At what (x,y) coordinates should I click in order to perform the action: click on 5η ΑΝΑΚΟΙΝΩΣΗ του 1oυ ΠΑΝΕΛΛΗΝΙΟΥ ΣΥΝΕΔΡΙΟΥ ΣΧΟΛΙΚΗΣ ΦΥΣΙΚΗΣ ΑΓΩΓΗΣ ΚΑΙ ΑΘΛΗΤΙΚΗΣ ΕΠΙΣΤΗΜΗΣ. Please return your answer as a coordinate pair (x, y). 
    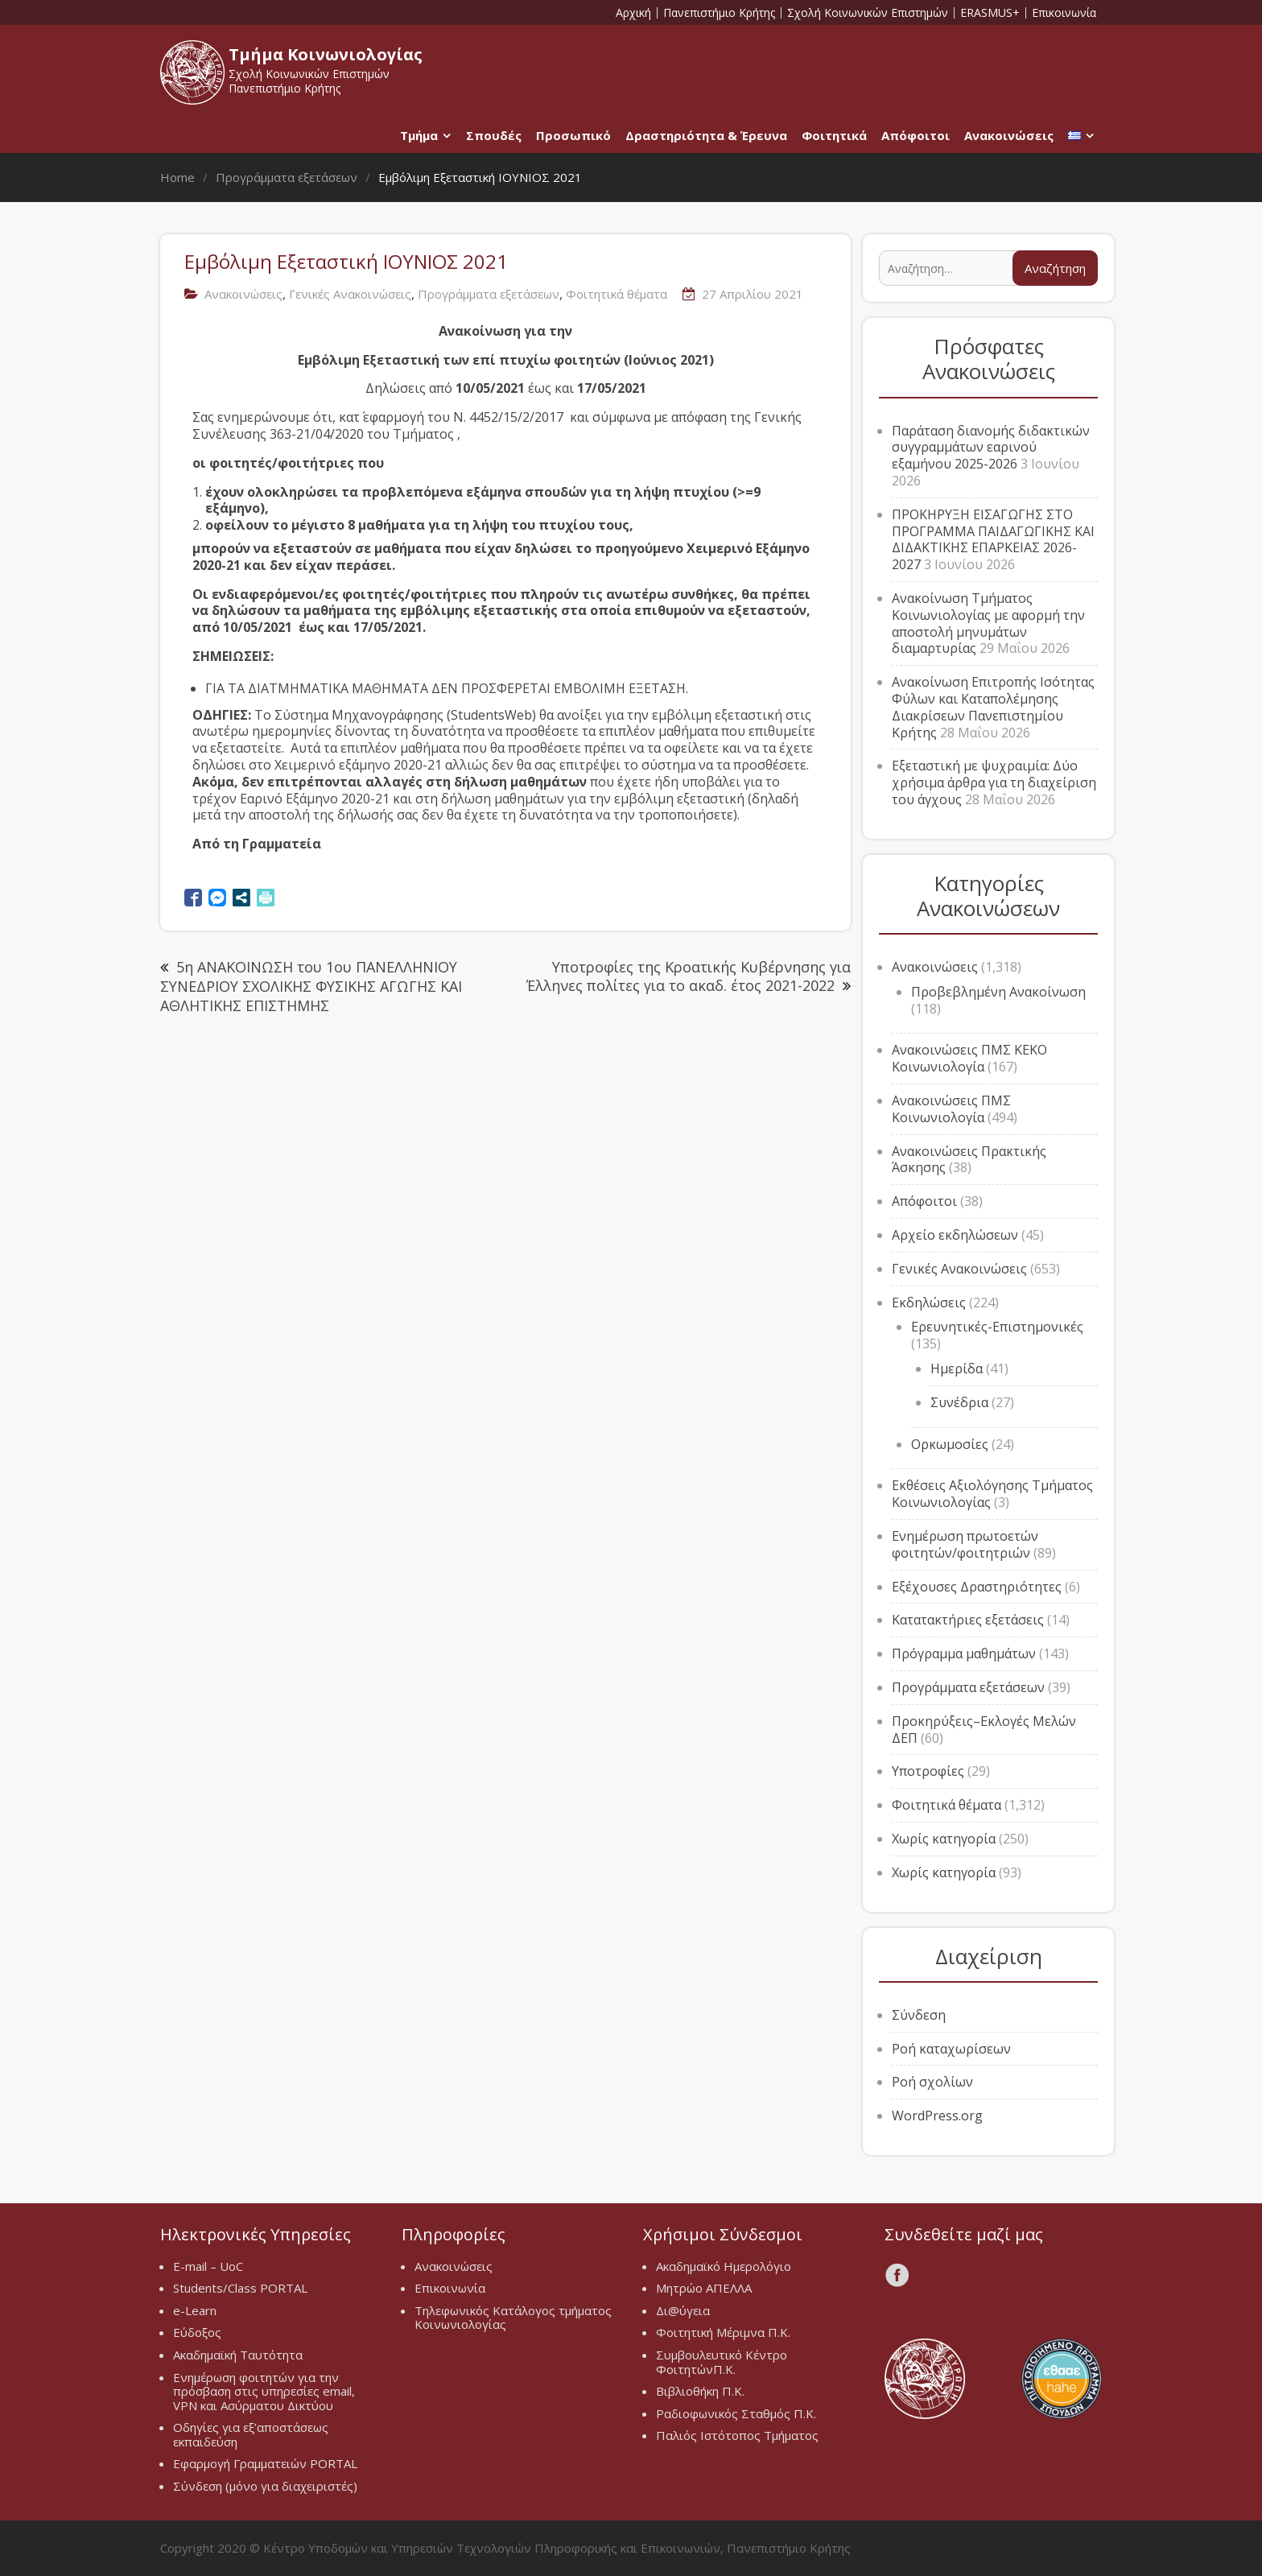
    Looking at the image, I should click on (311, 986).